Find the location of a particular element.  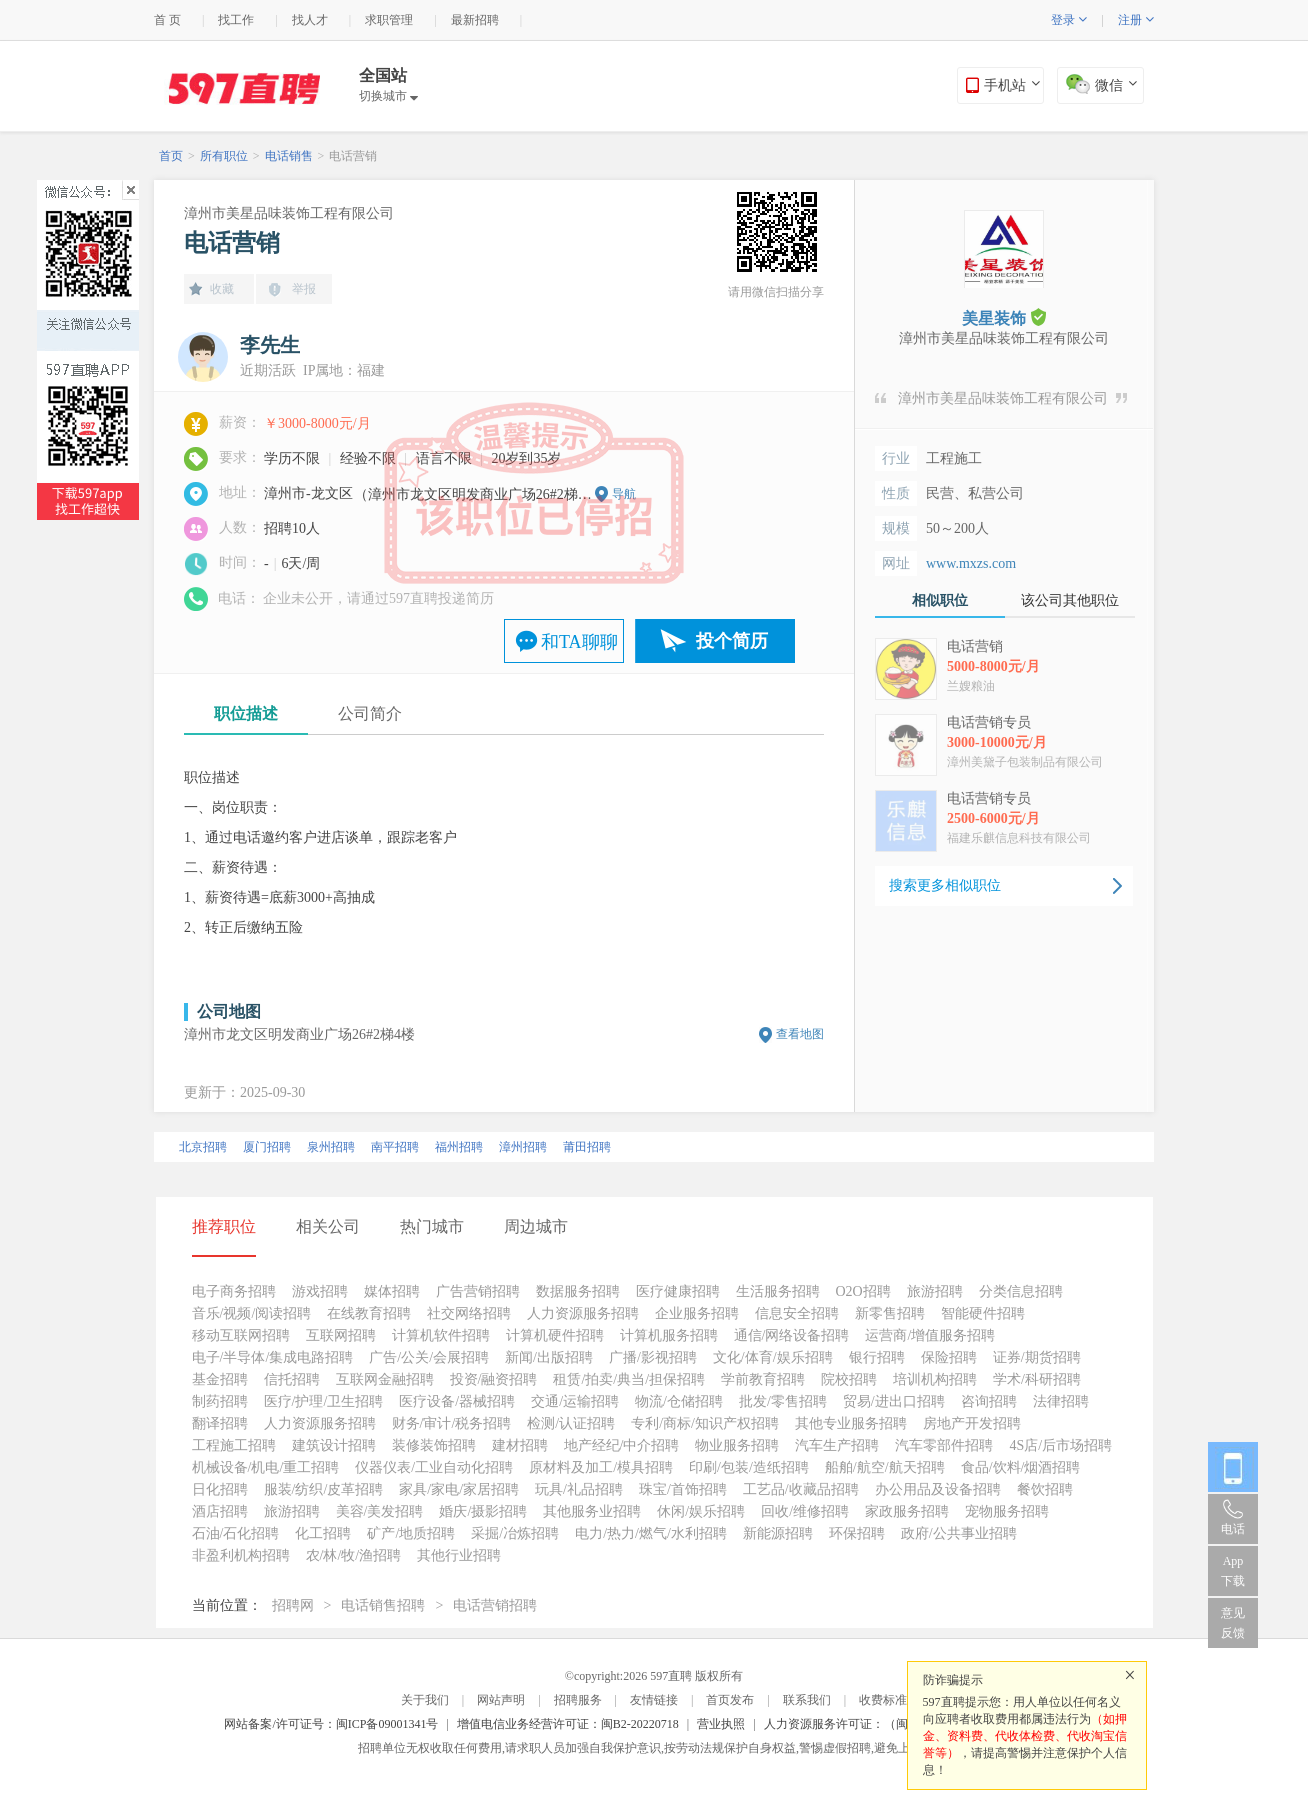

公司简介 is located at coordinates (370, 713).